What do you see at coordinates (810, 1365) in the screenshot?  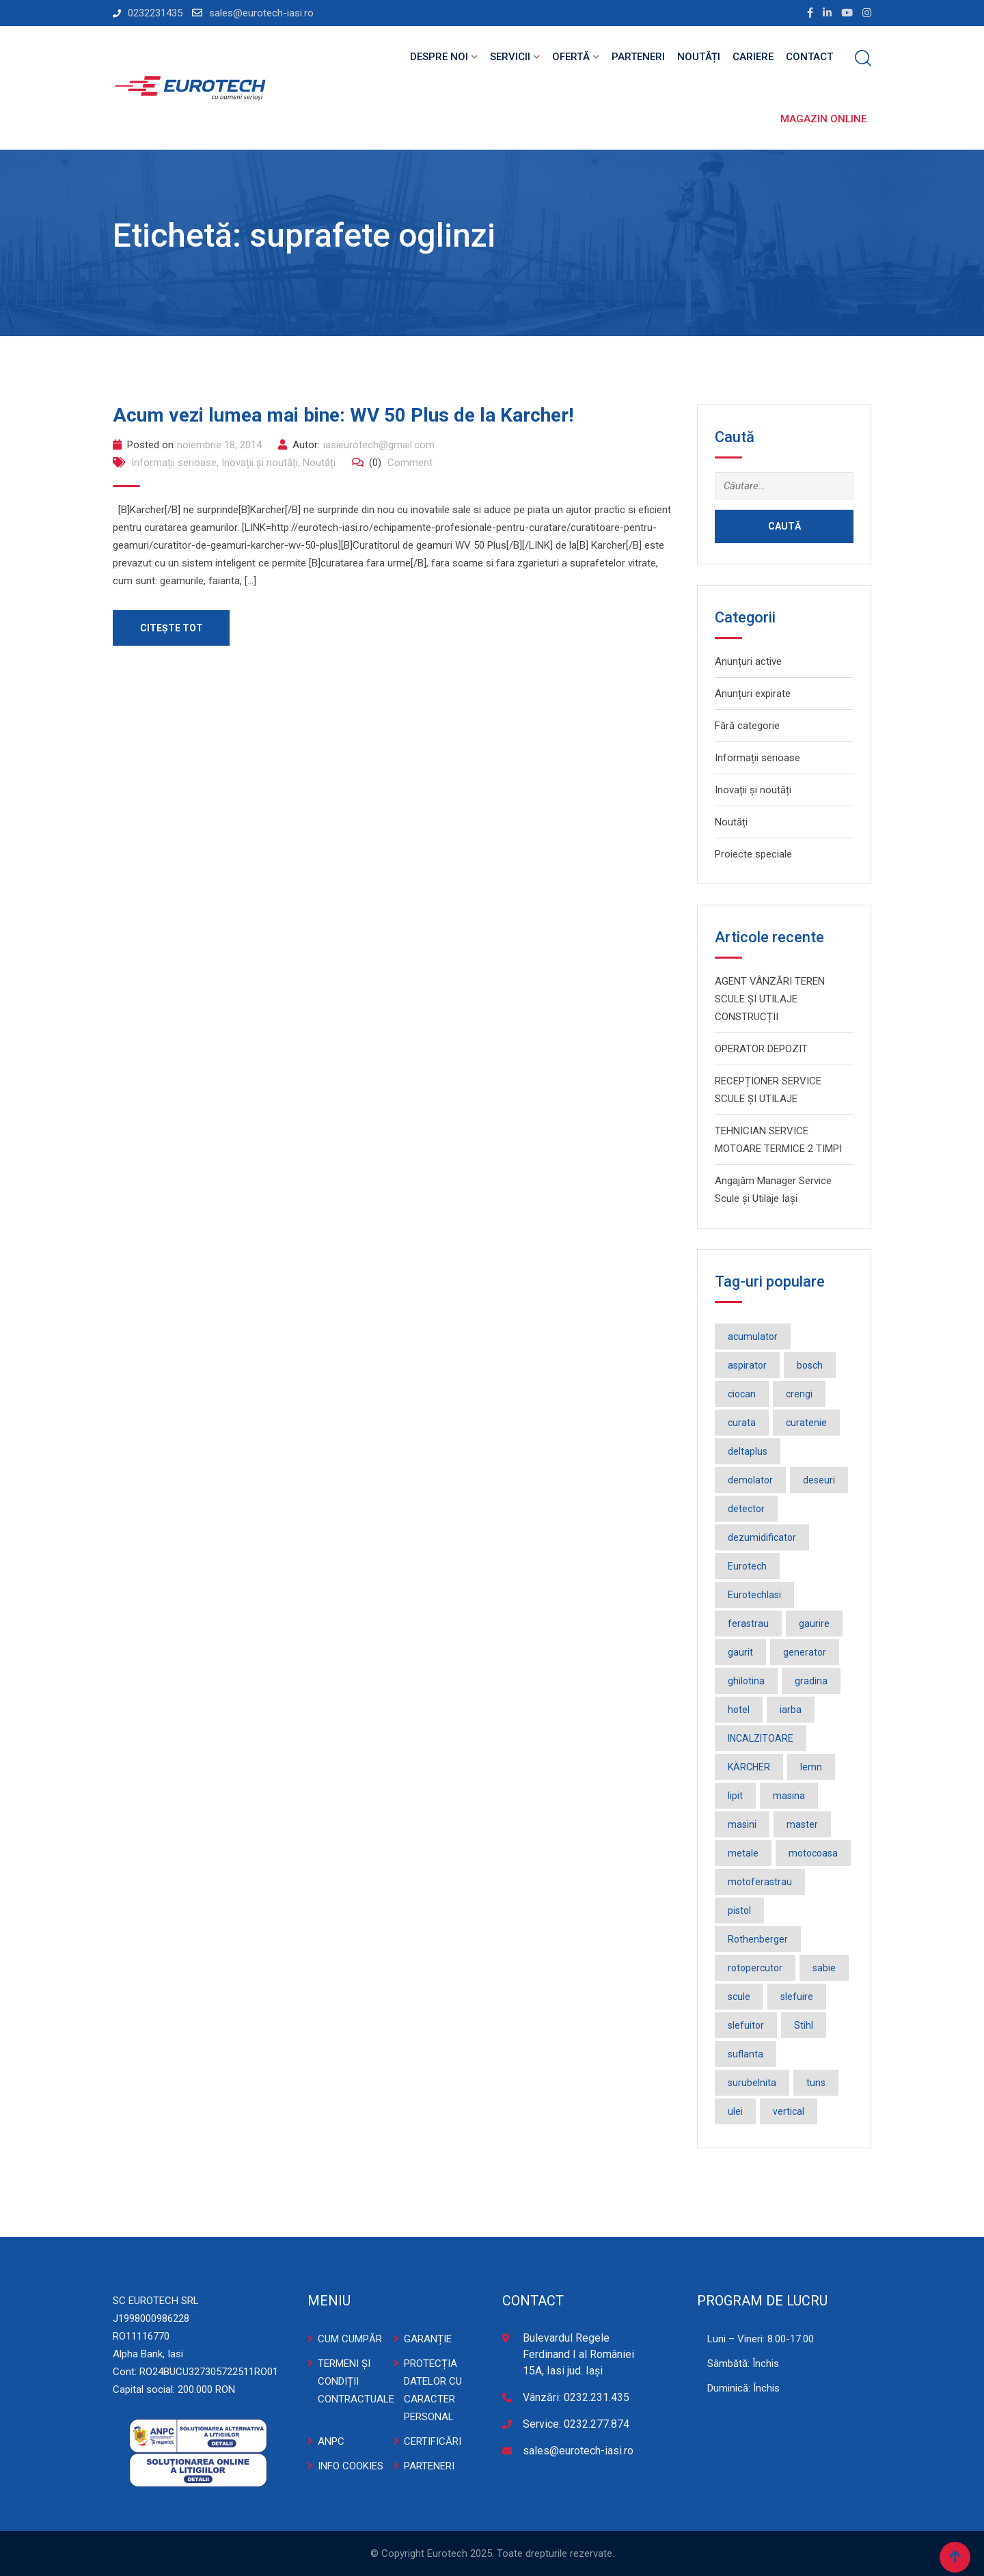 I see `bosch [bosch (36 de elemente)]` at bounding box center [810, 1365].